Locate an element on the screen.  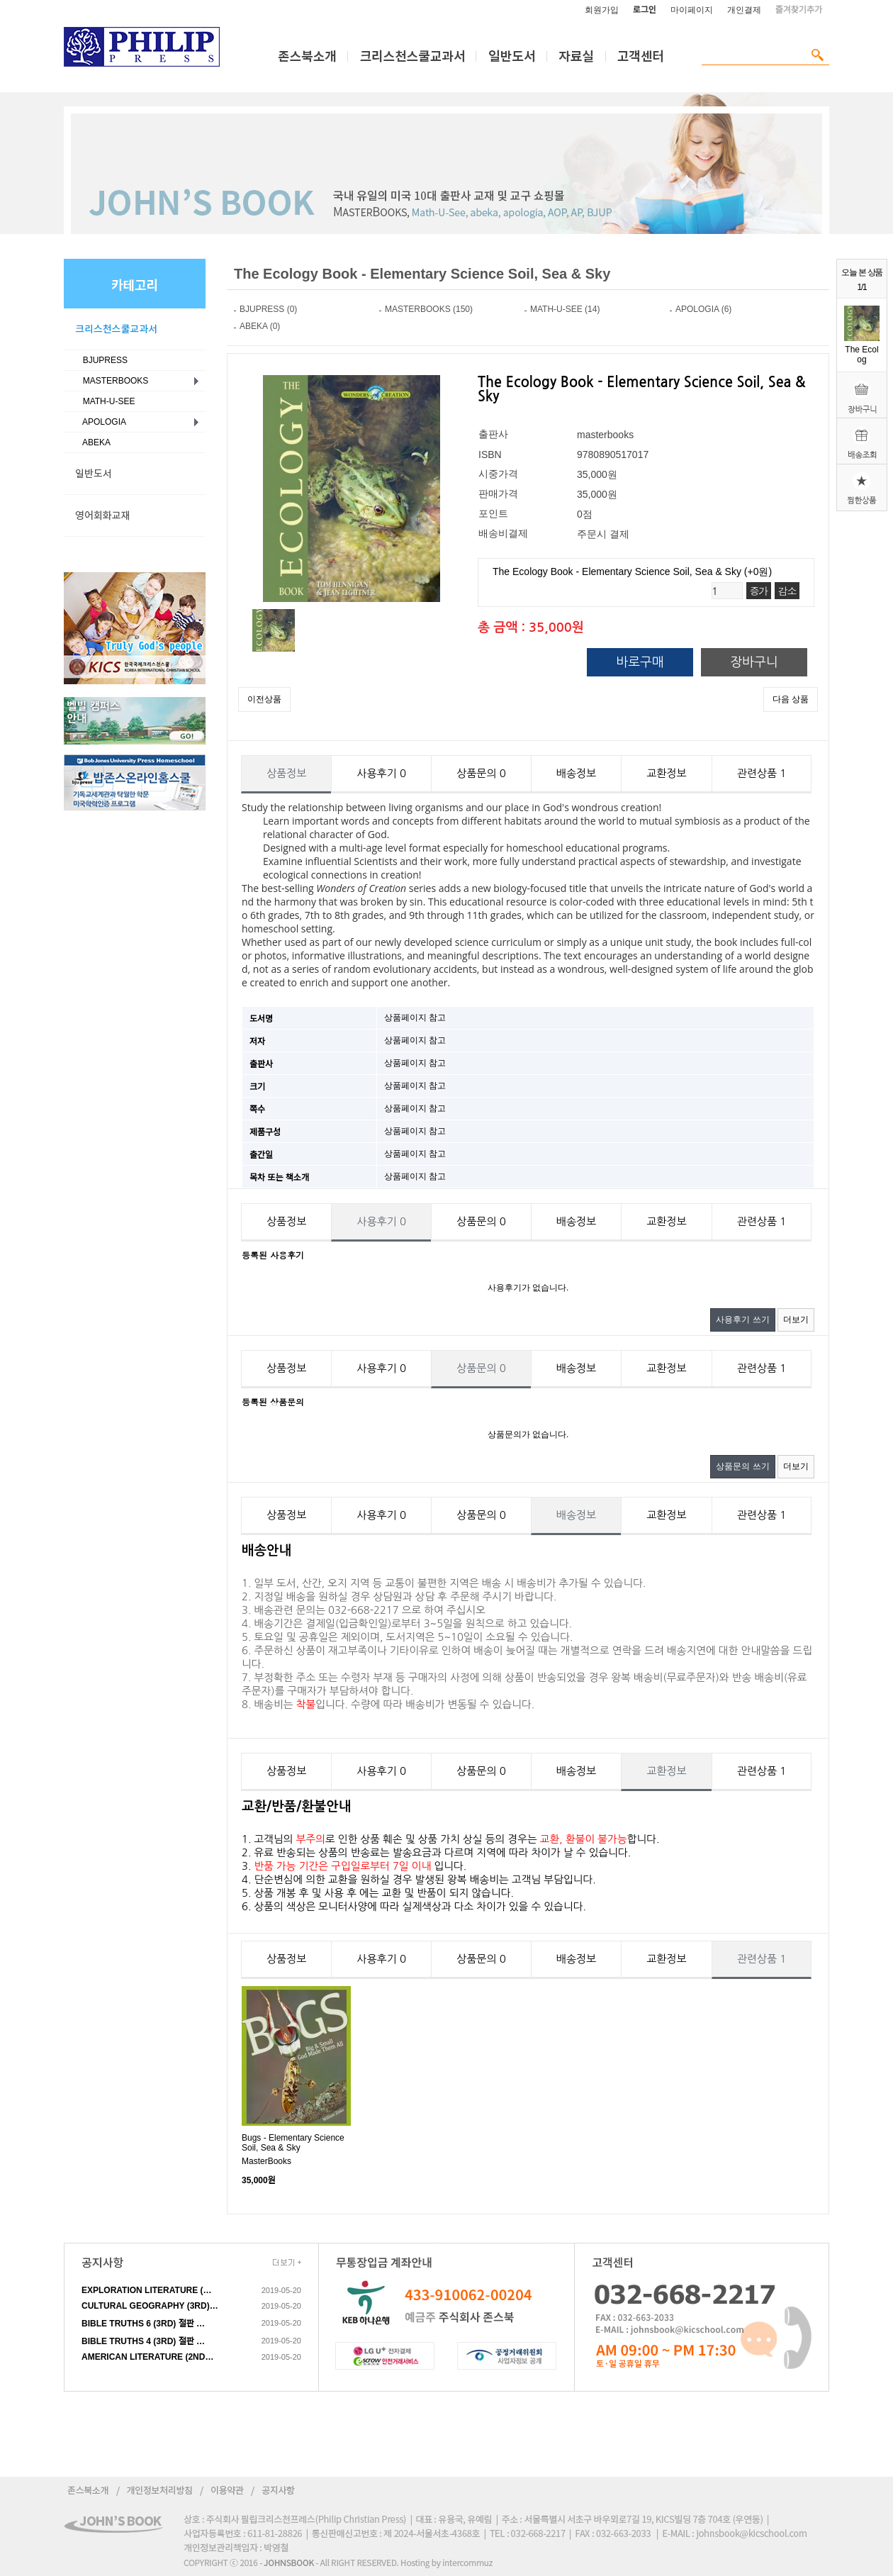
이전상품 is located at coordinates (264, 699).